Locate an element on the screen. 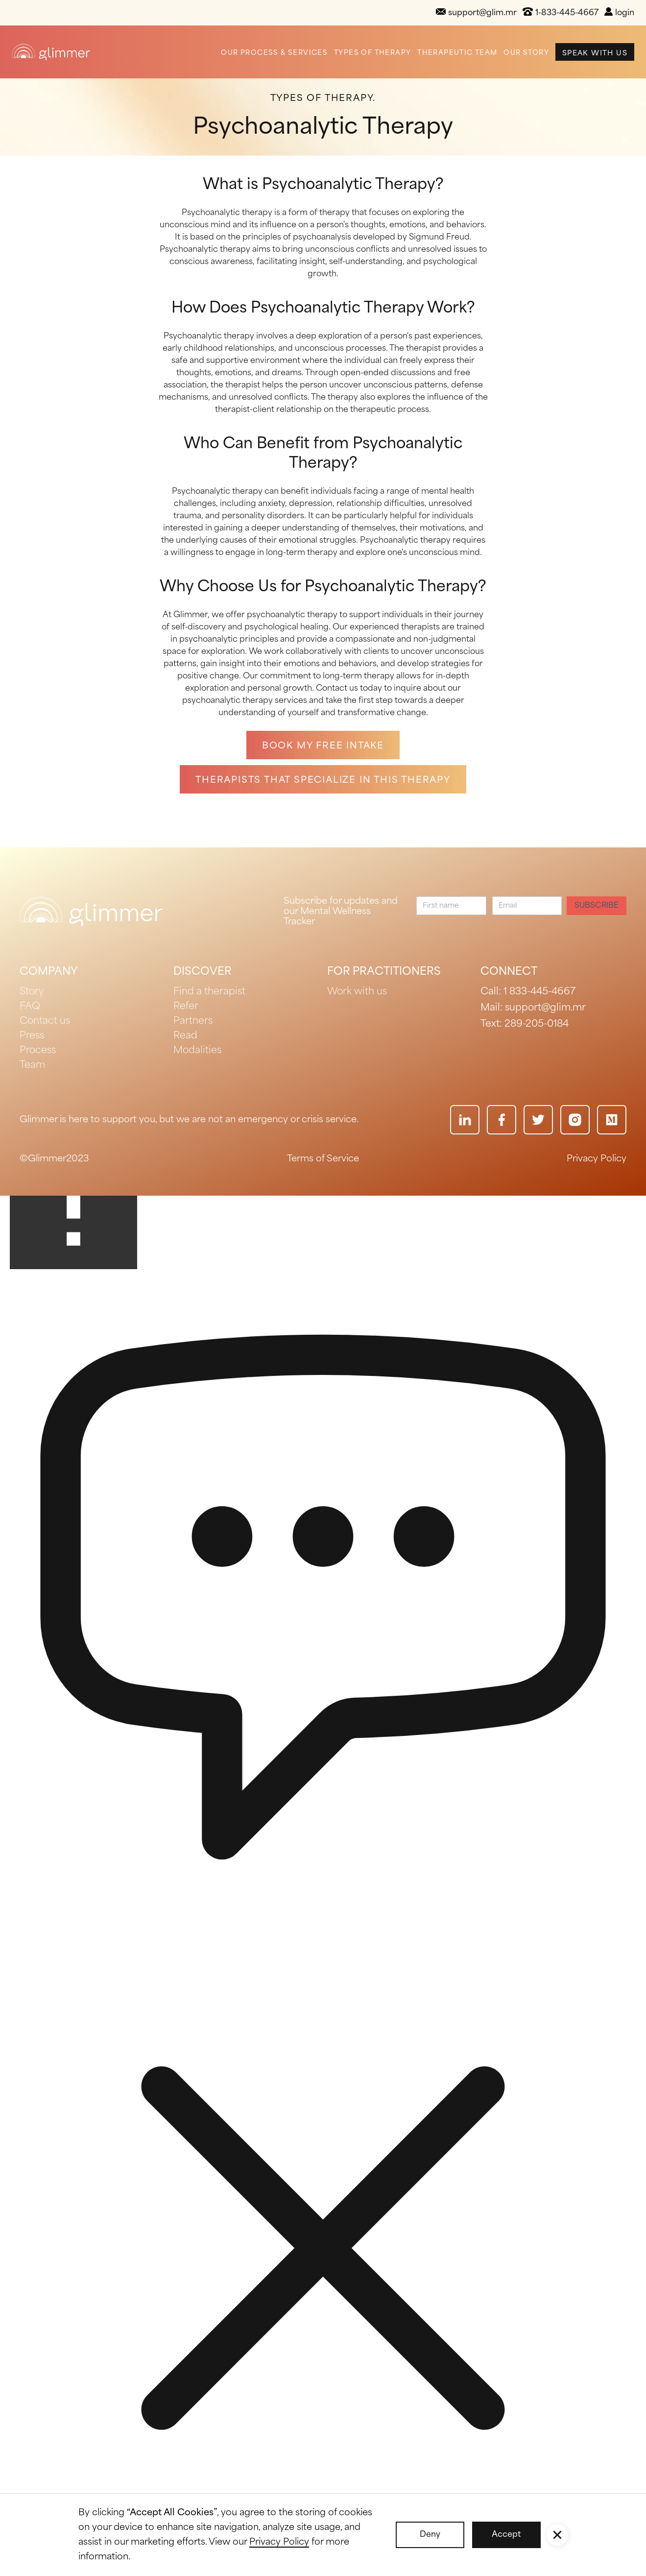 This screenshot has height=2576, width=646. Process is located at coordinates (38, 1050).